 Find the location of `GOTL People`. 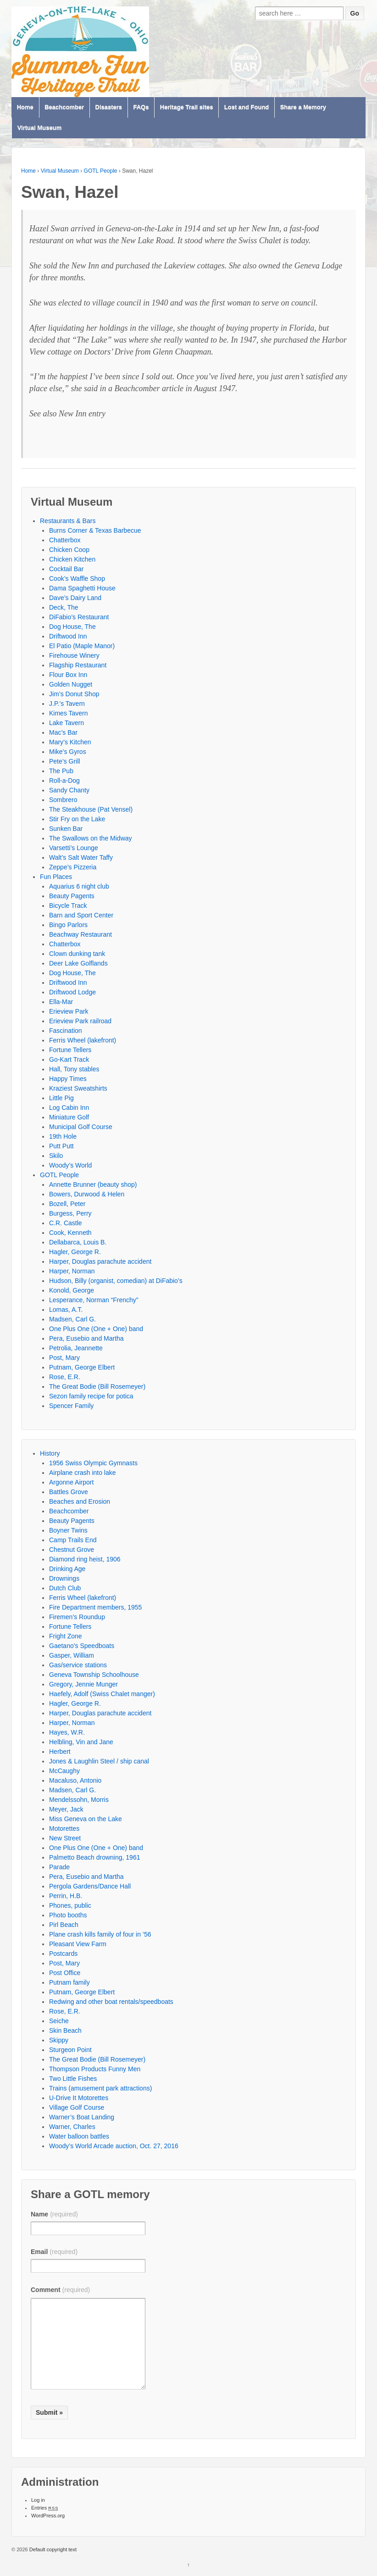

GOTL People is located at coordinates (100, 171).